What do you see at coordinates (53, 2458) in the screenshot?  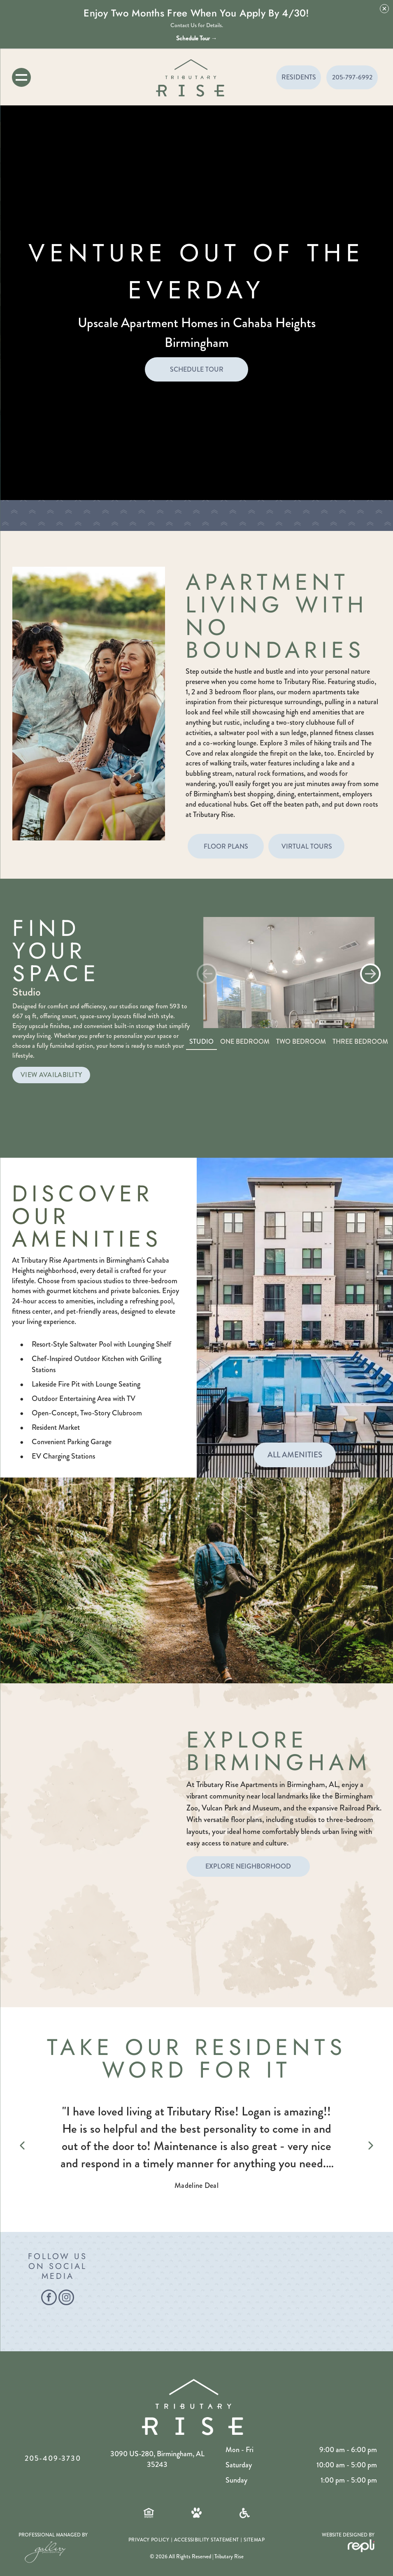 I see `205-409-3730` at bounding box center [53, 2458].